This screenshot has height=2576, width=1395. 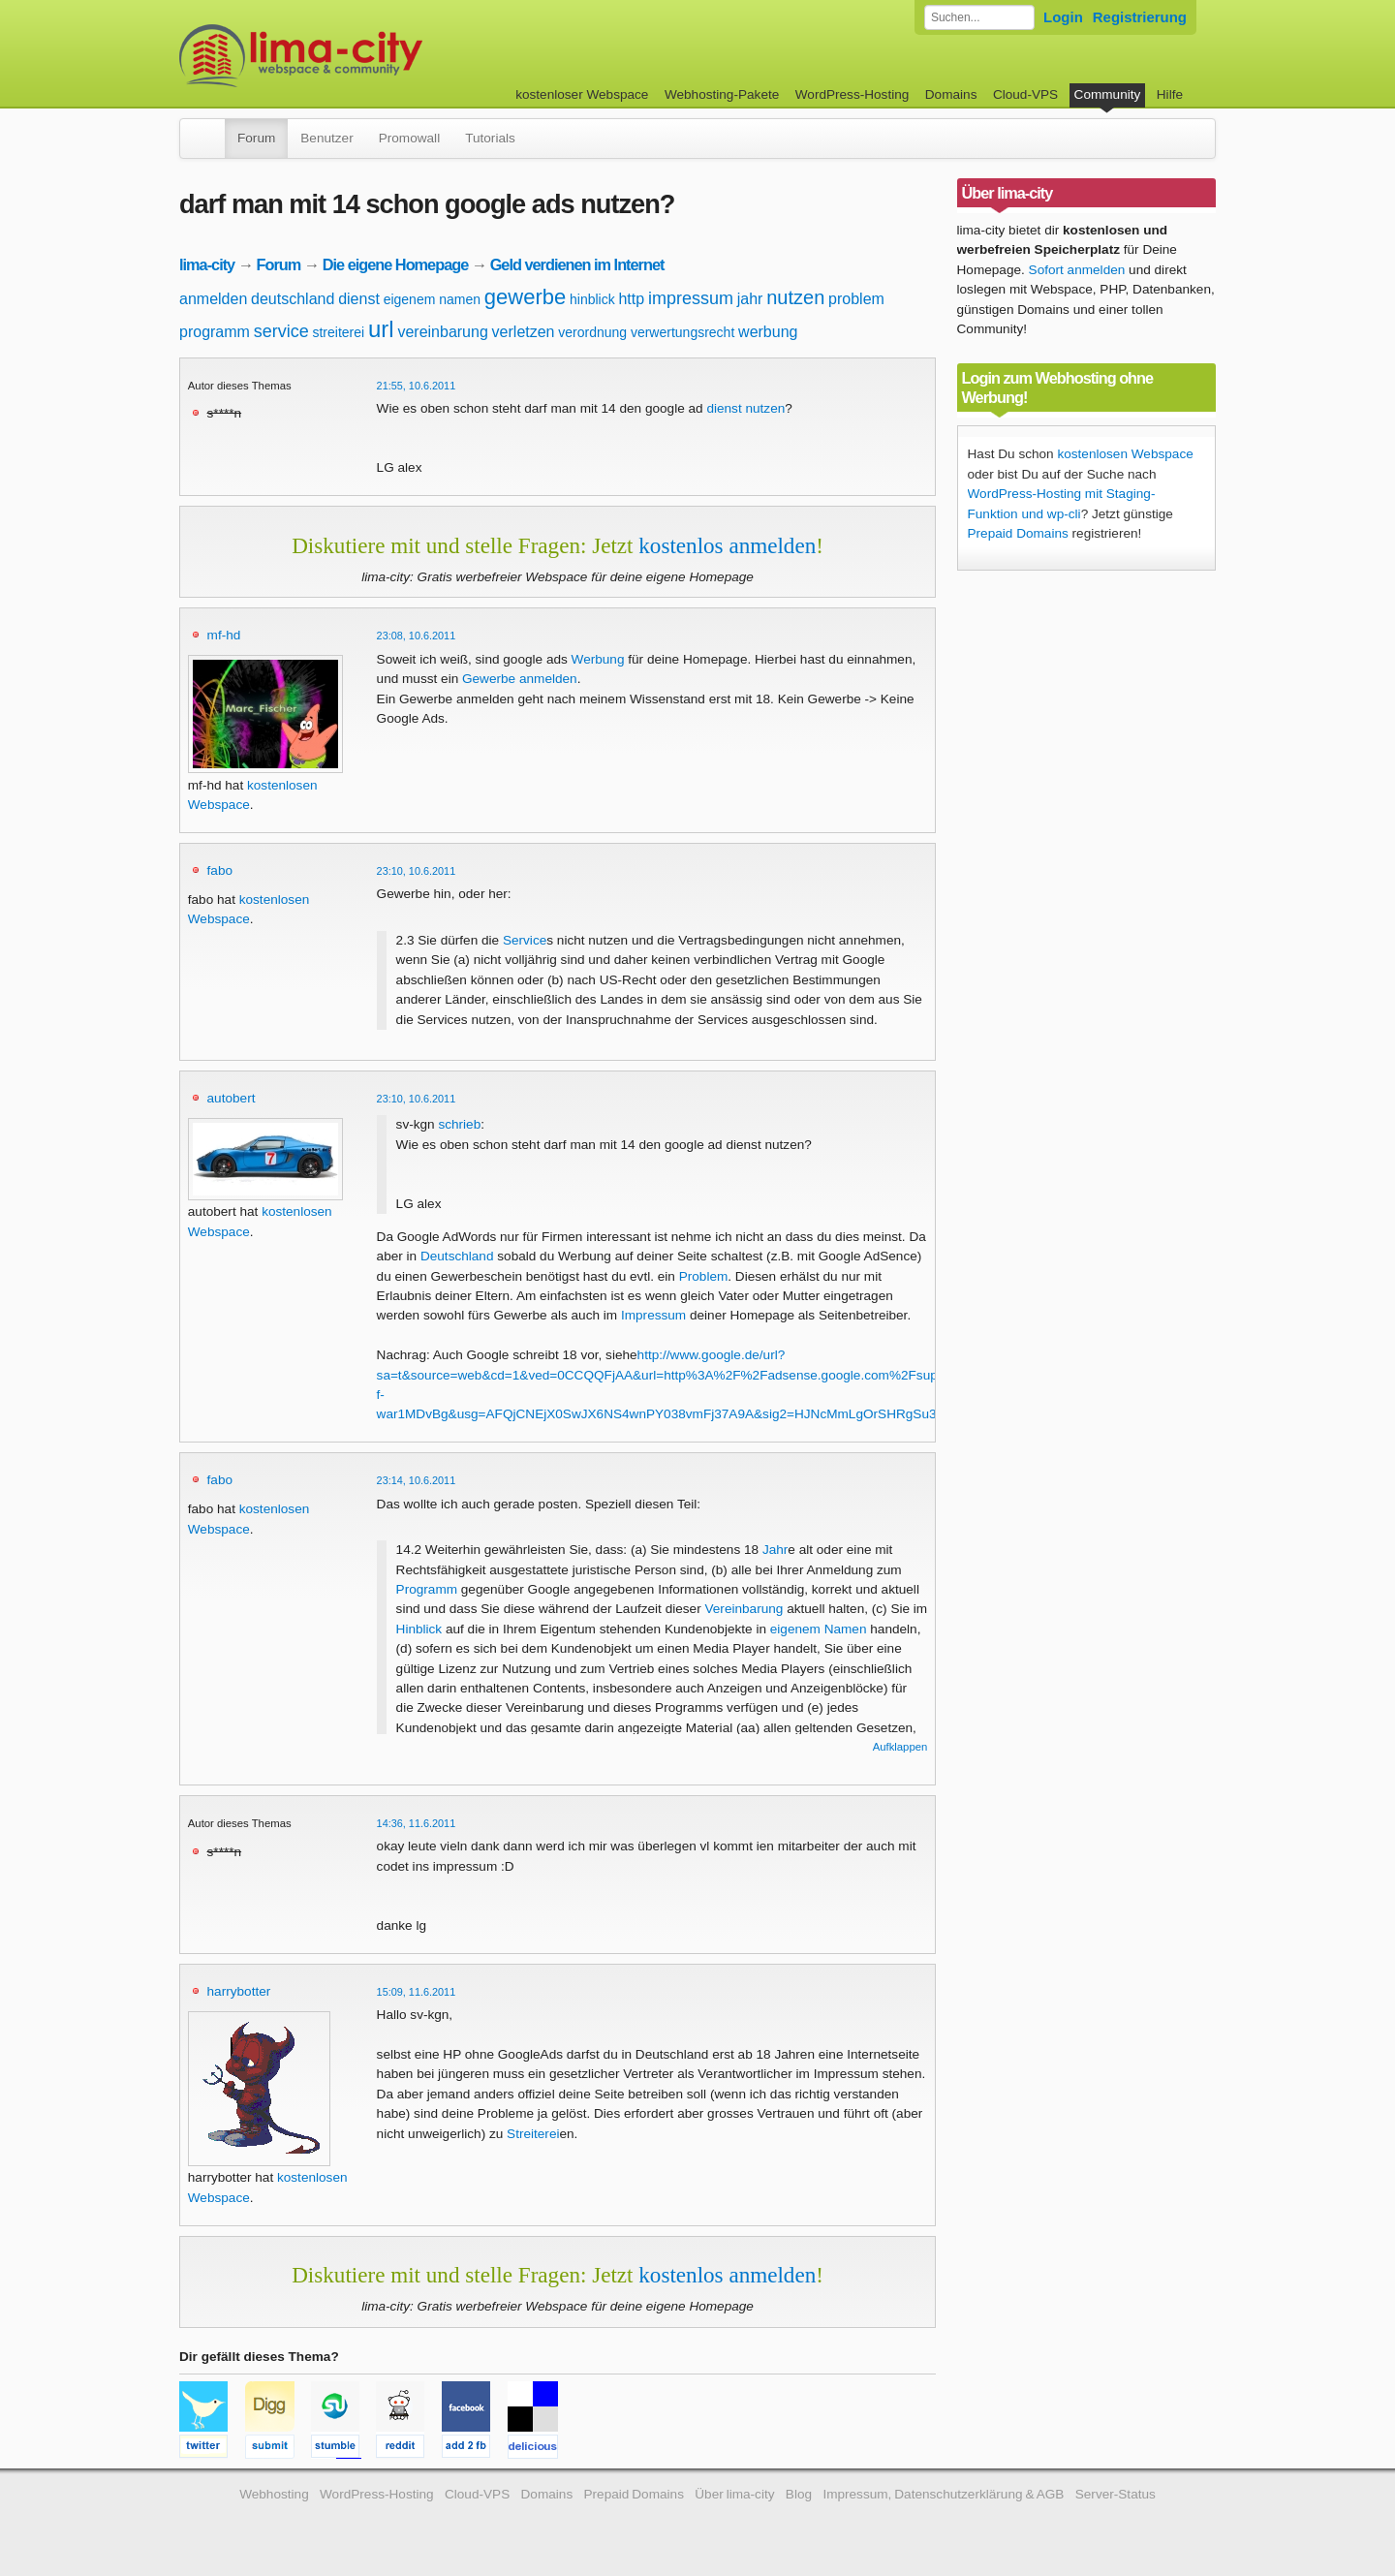 What do you see at coordinates (1107, 94) in the screenshot?
I see `Community` at bounding box center [1107, 94].